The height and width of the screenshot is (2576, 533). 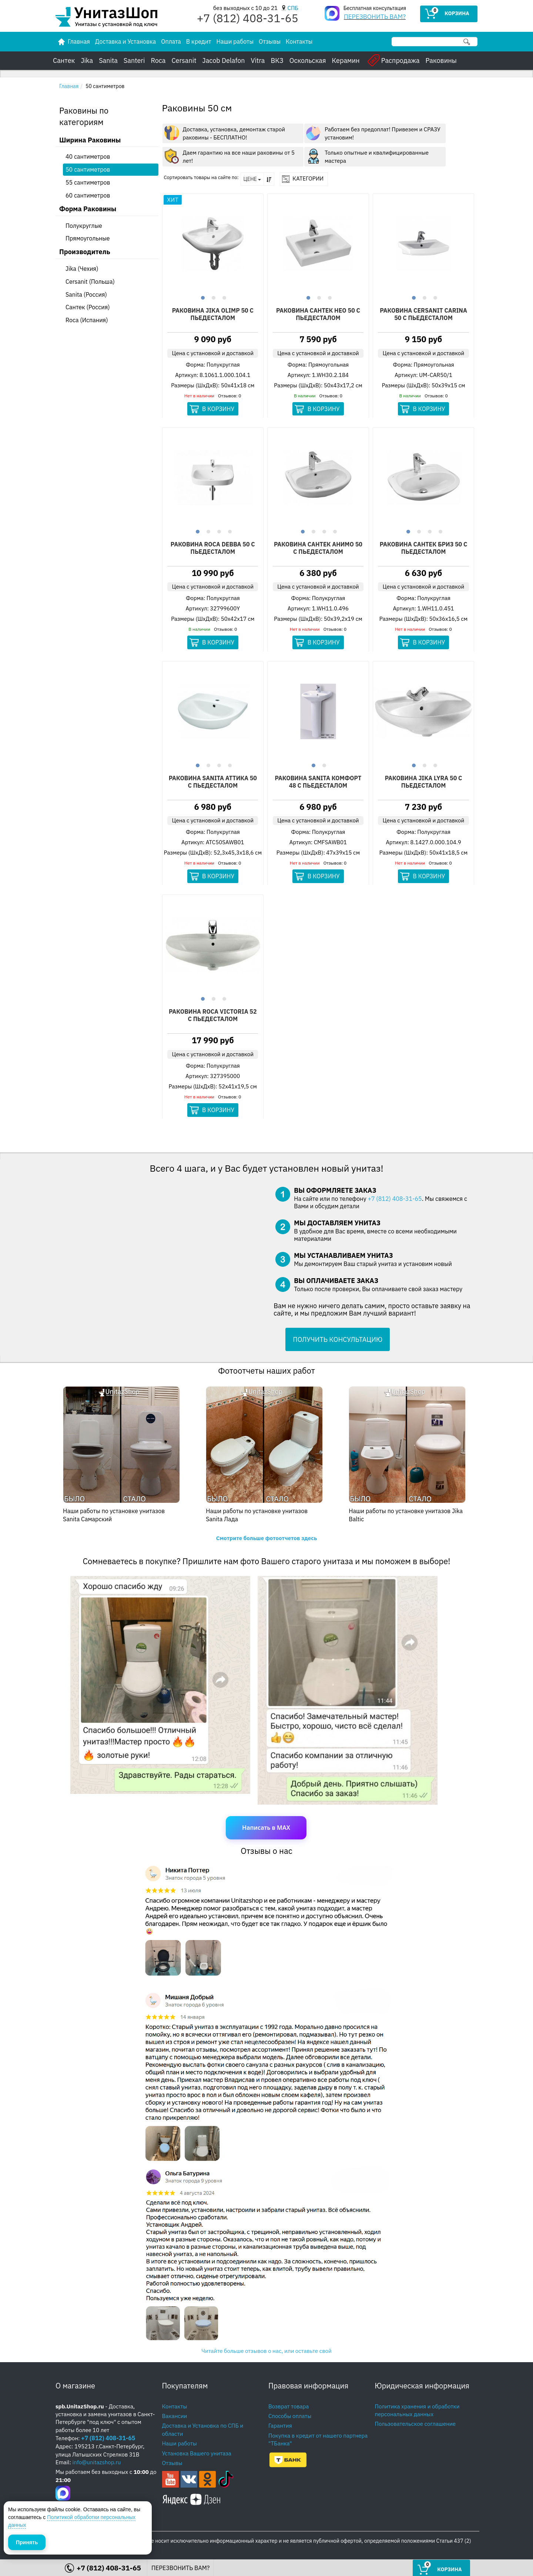 What do you see at coordinates (213, 244) in the screenshot?
I see `[option]` at bounding box center [213, 244].